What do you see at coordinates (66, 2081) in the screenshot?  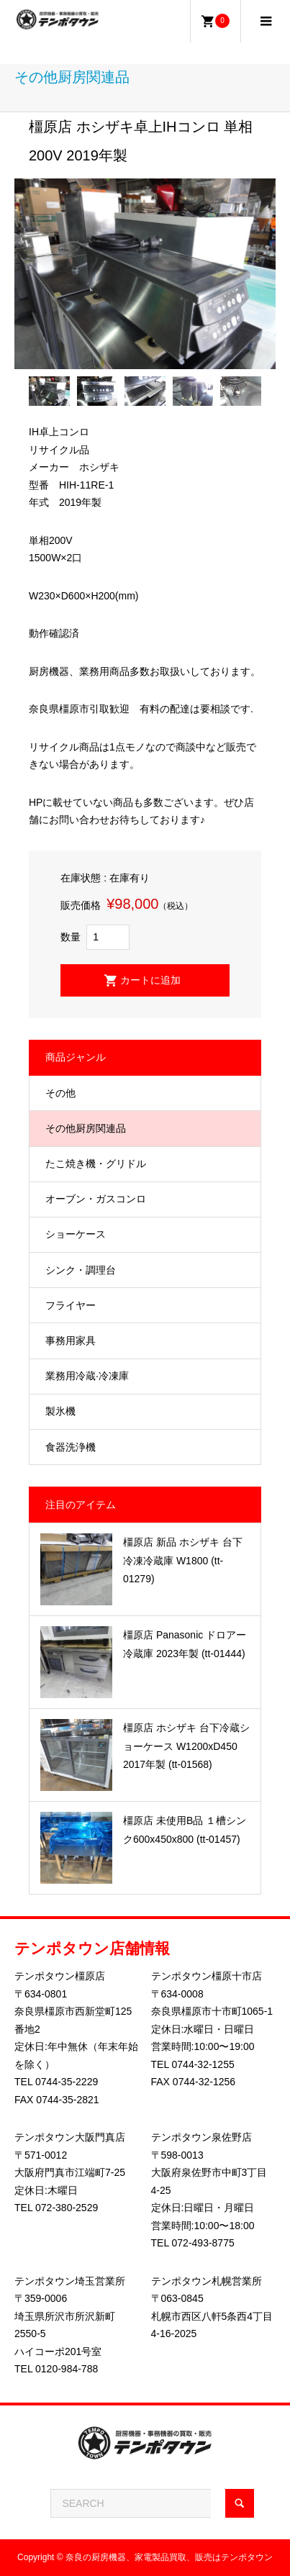 I see `0744-35-2229` at bounding box center [66, 2081].